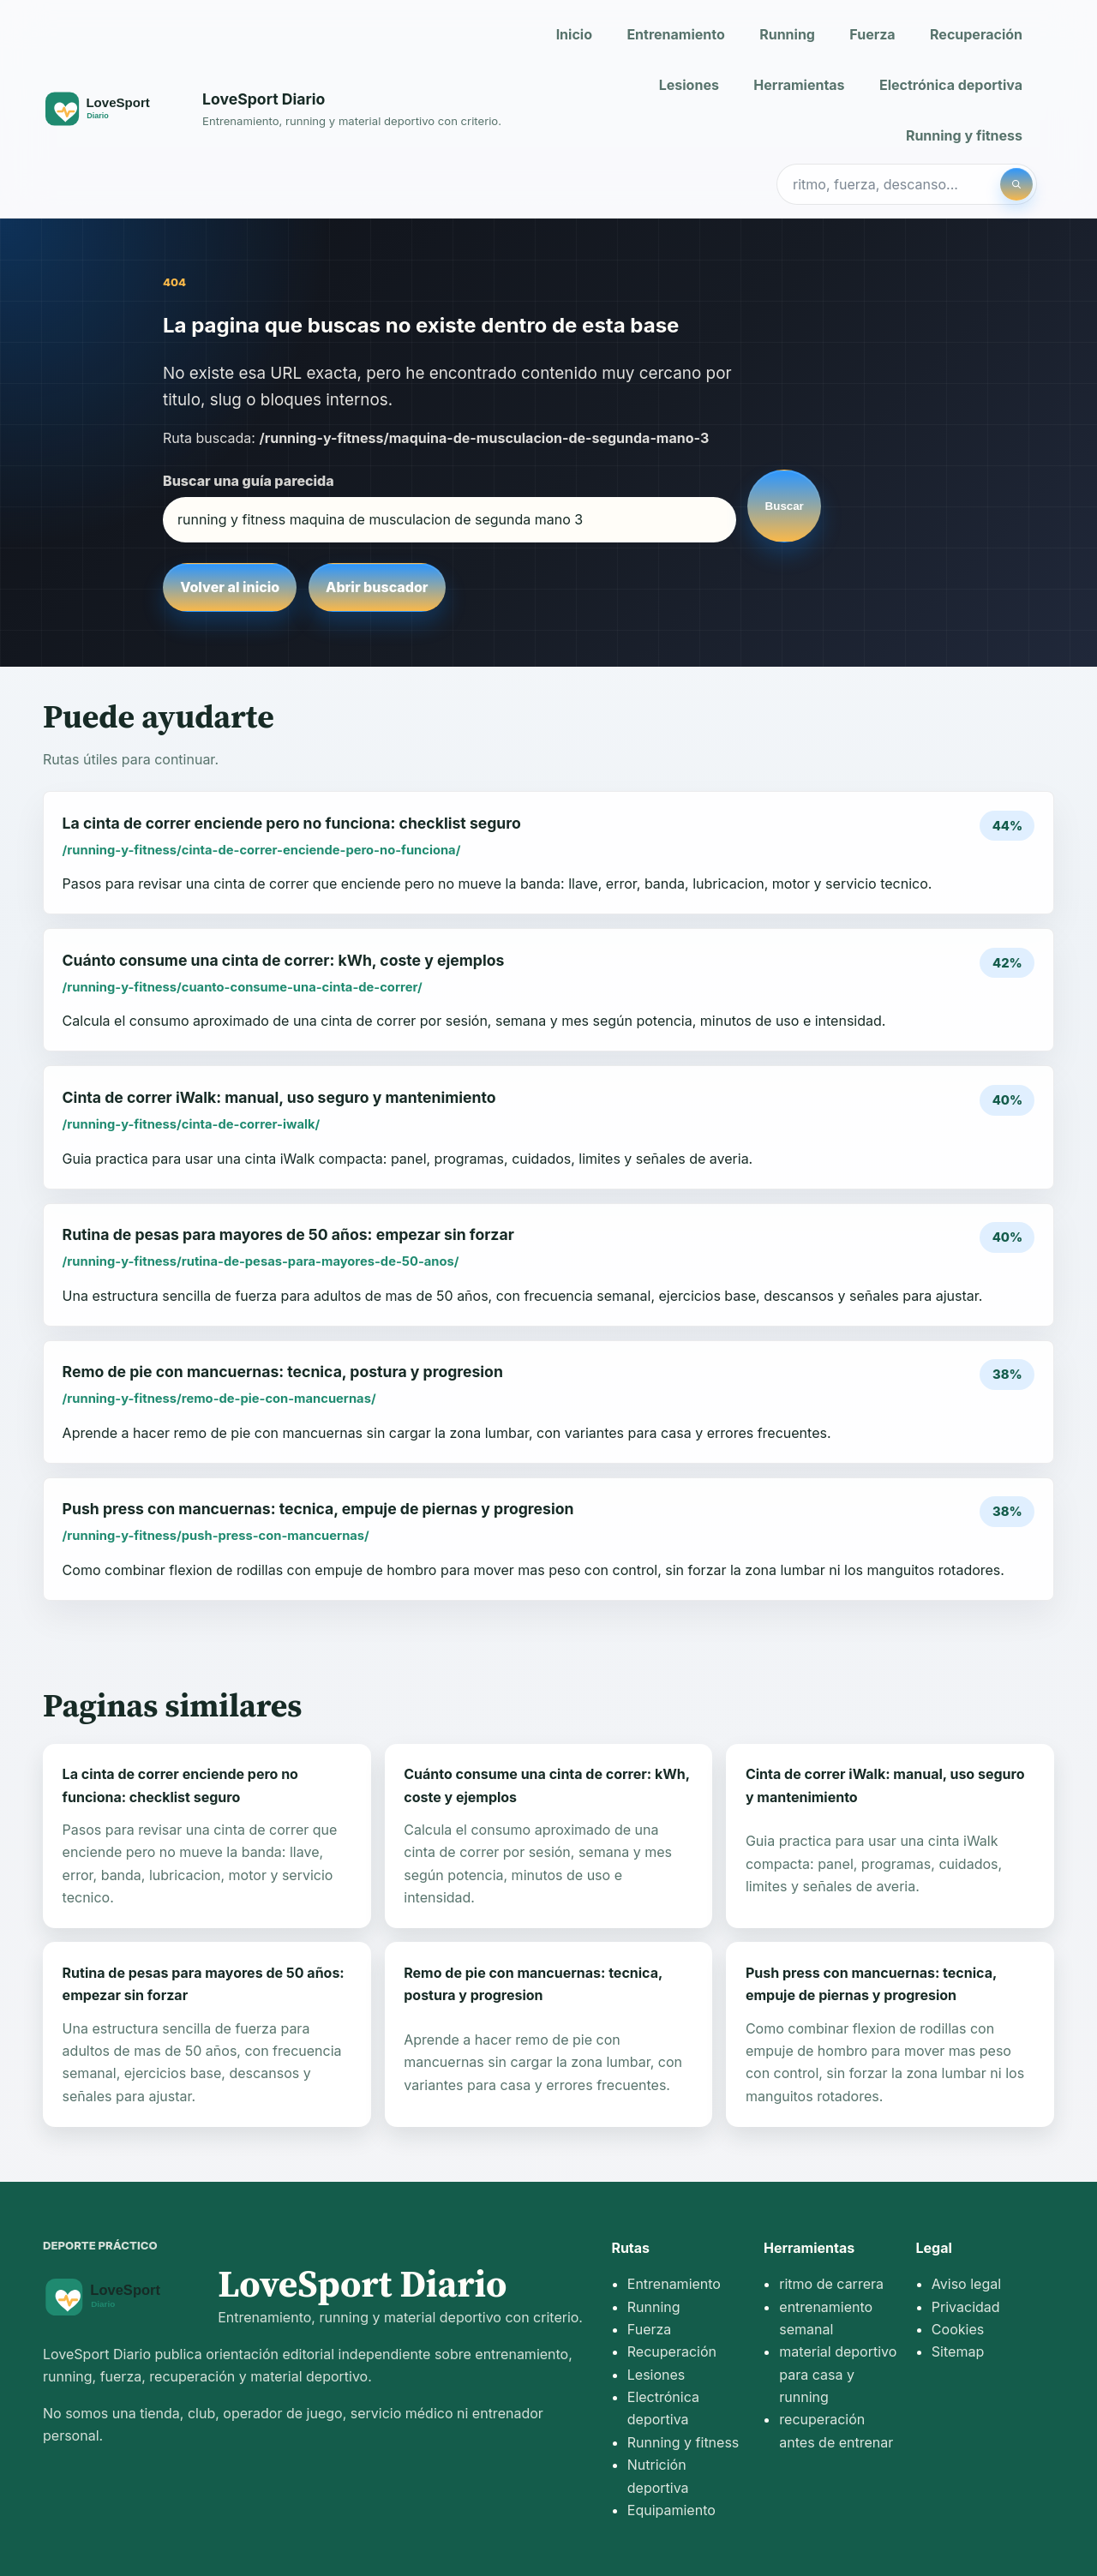 The height and width of the screenshot is (2576, 1097). Describe the element at coordinates (976, 34) in the screenshot. I see `Recuperación` at that location.